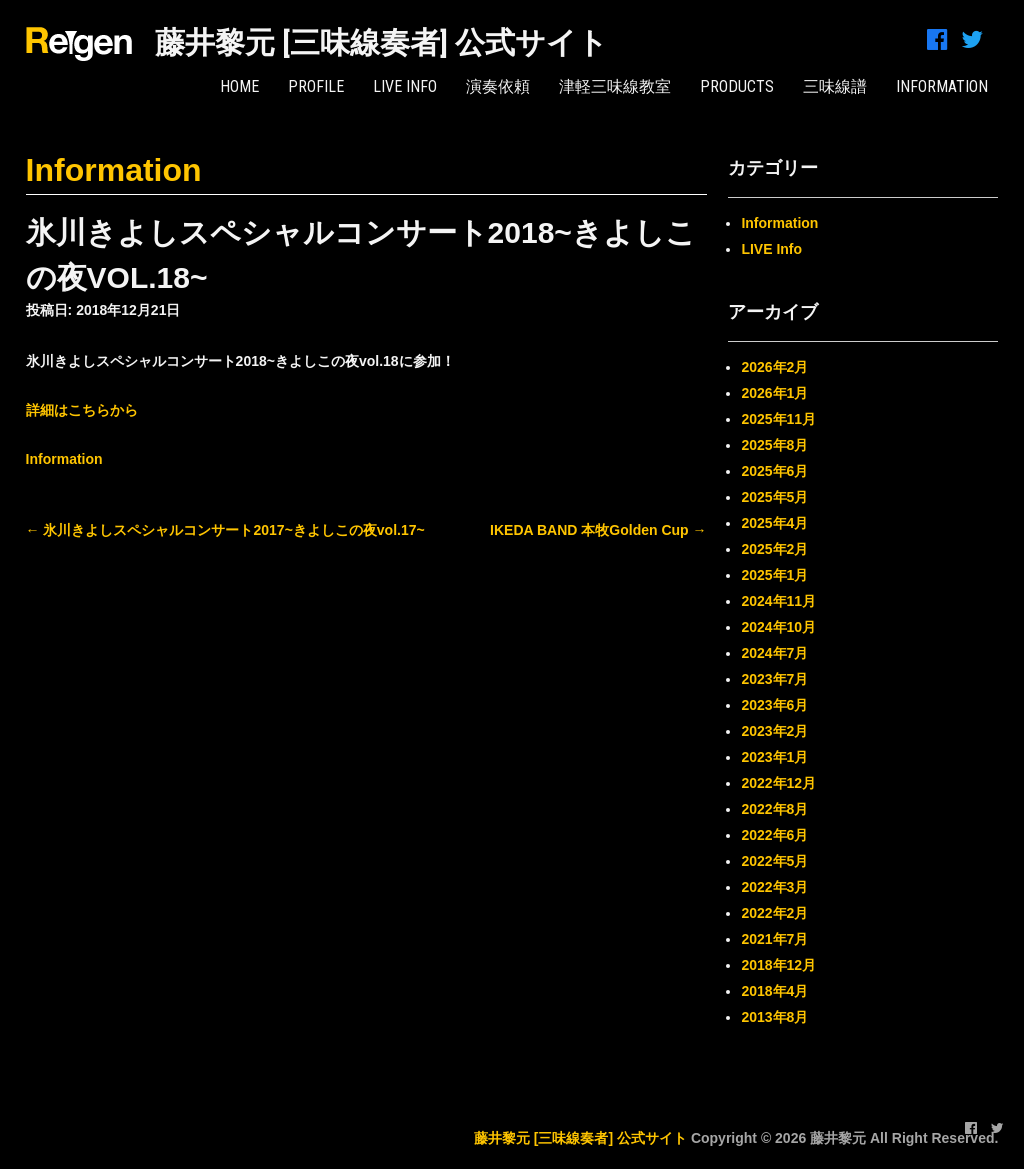 This screenshot has width=1024, height=1169. Describe the element at coordinates (942, 86) in the screenshot. I see `INFORMATION` at that location.